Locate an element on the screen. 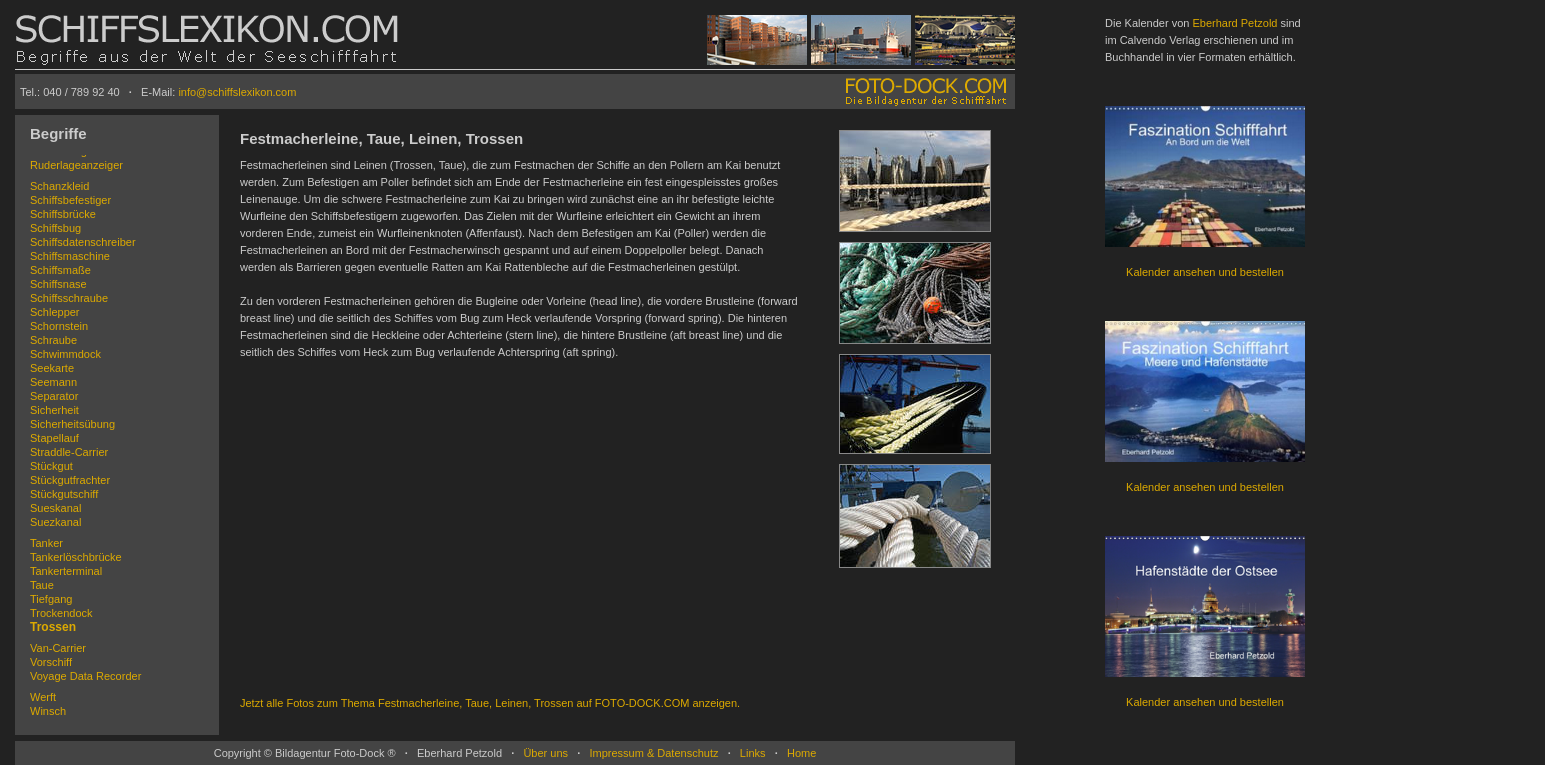  Stückgut is located at coordinates (51, 466).